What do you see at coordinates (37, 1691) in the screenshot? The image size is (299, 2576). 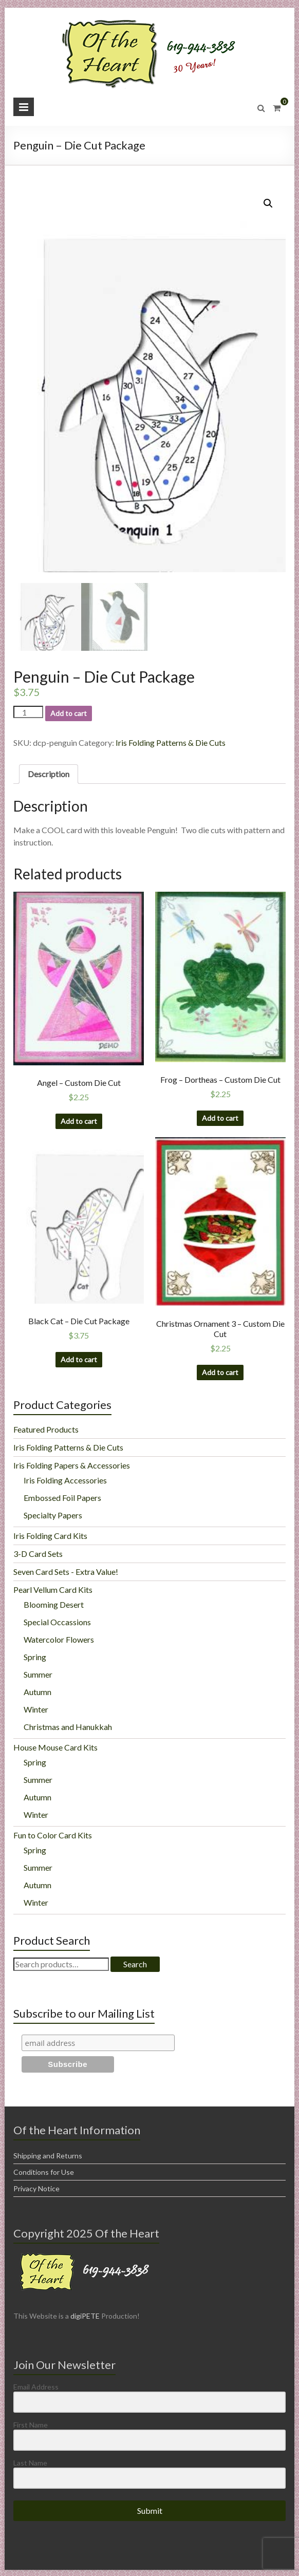 I see `Autumn` at bounding box center [37, 1691].